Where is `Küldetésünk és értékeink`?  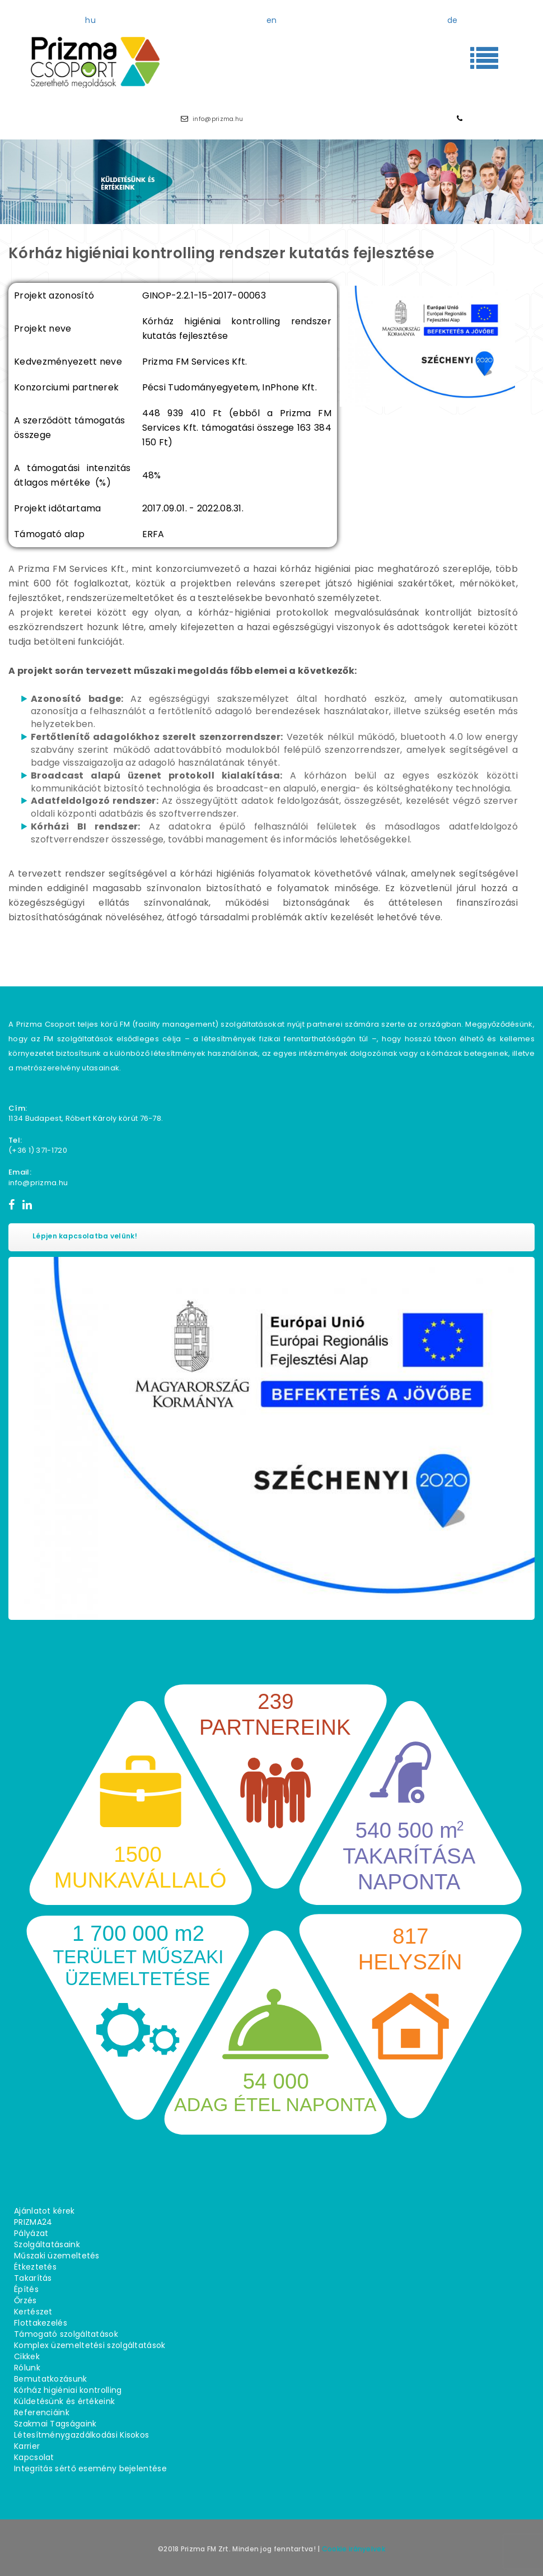
Küldetésünk és értékeink is located at coordinates (64, 2401).